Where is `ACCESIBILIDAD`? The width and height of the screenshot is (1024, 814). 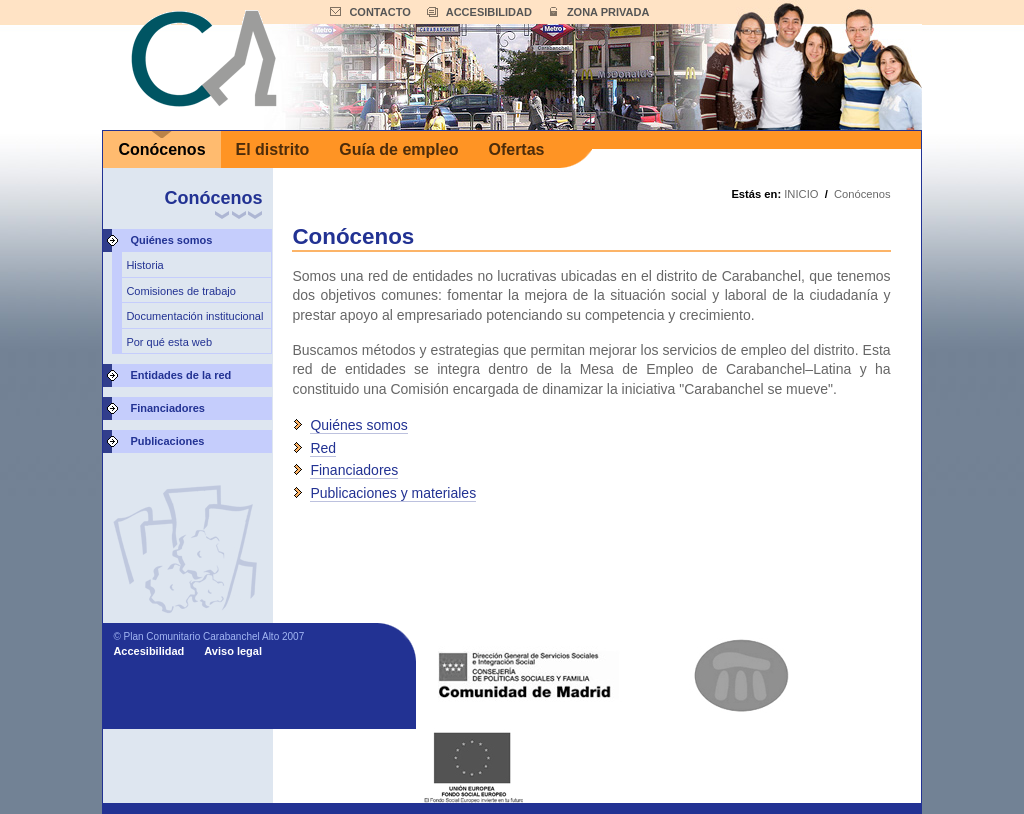 ACCESIBILIDAD is located at coordinates (489, 12).